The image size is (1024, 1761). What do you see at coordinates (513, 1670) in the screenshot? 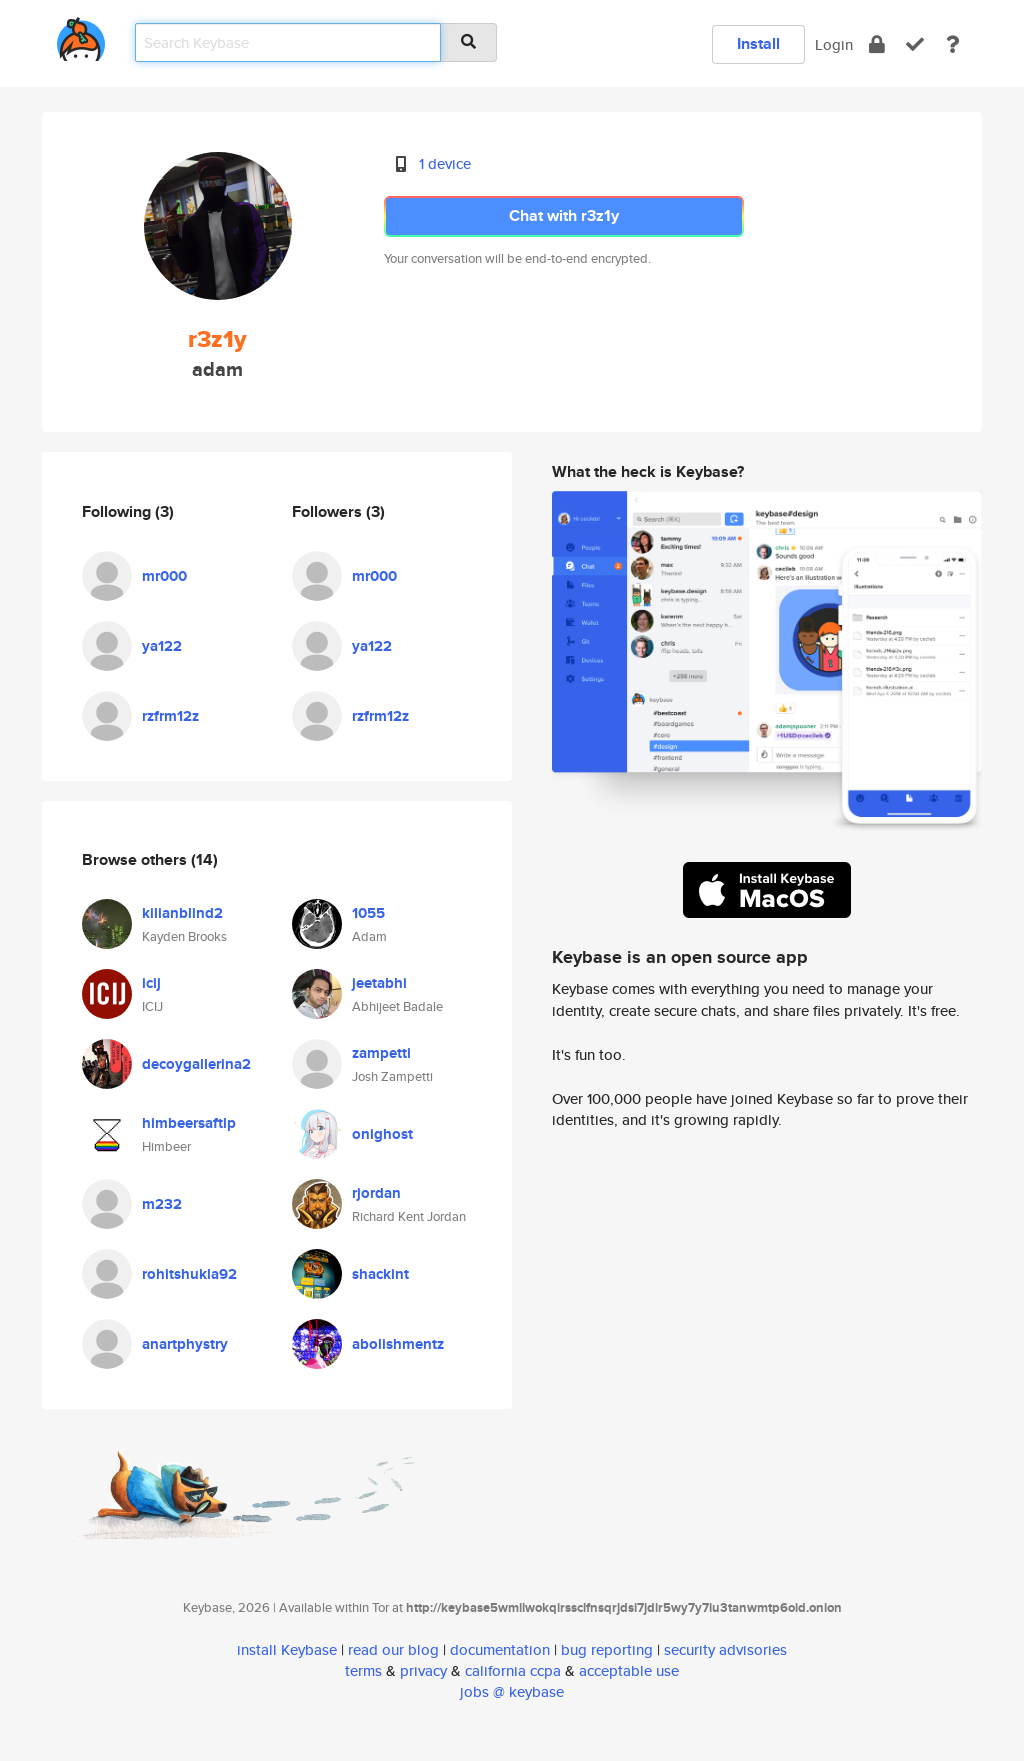
I see `california ccpa` at bounding box center [513, 1670].